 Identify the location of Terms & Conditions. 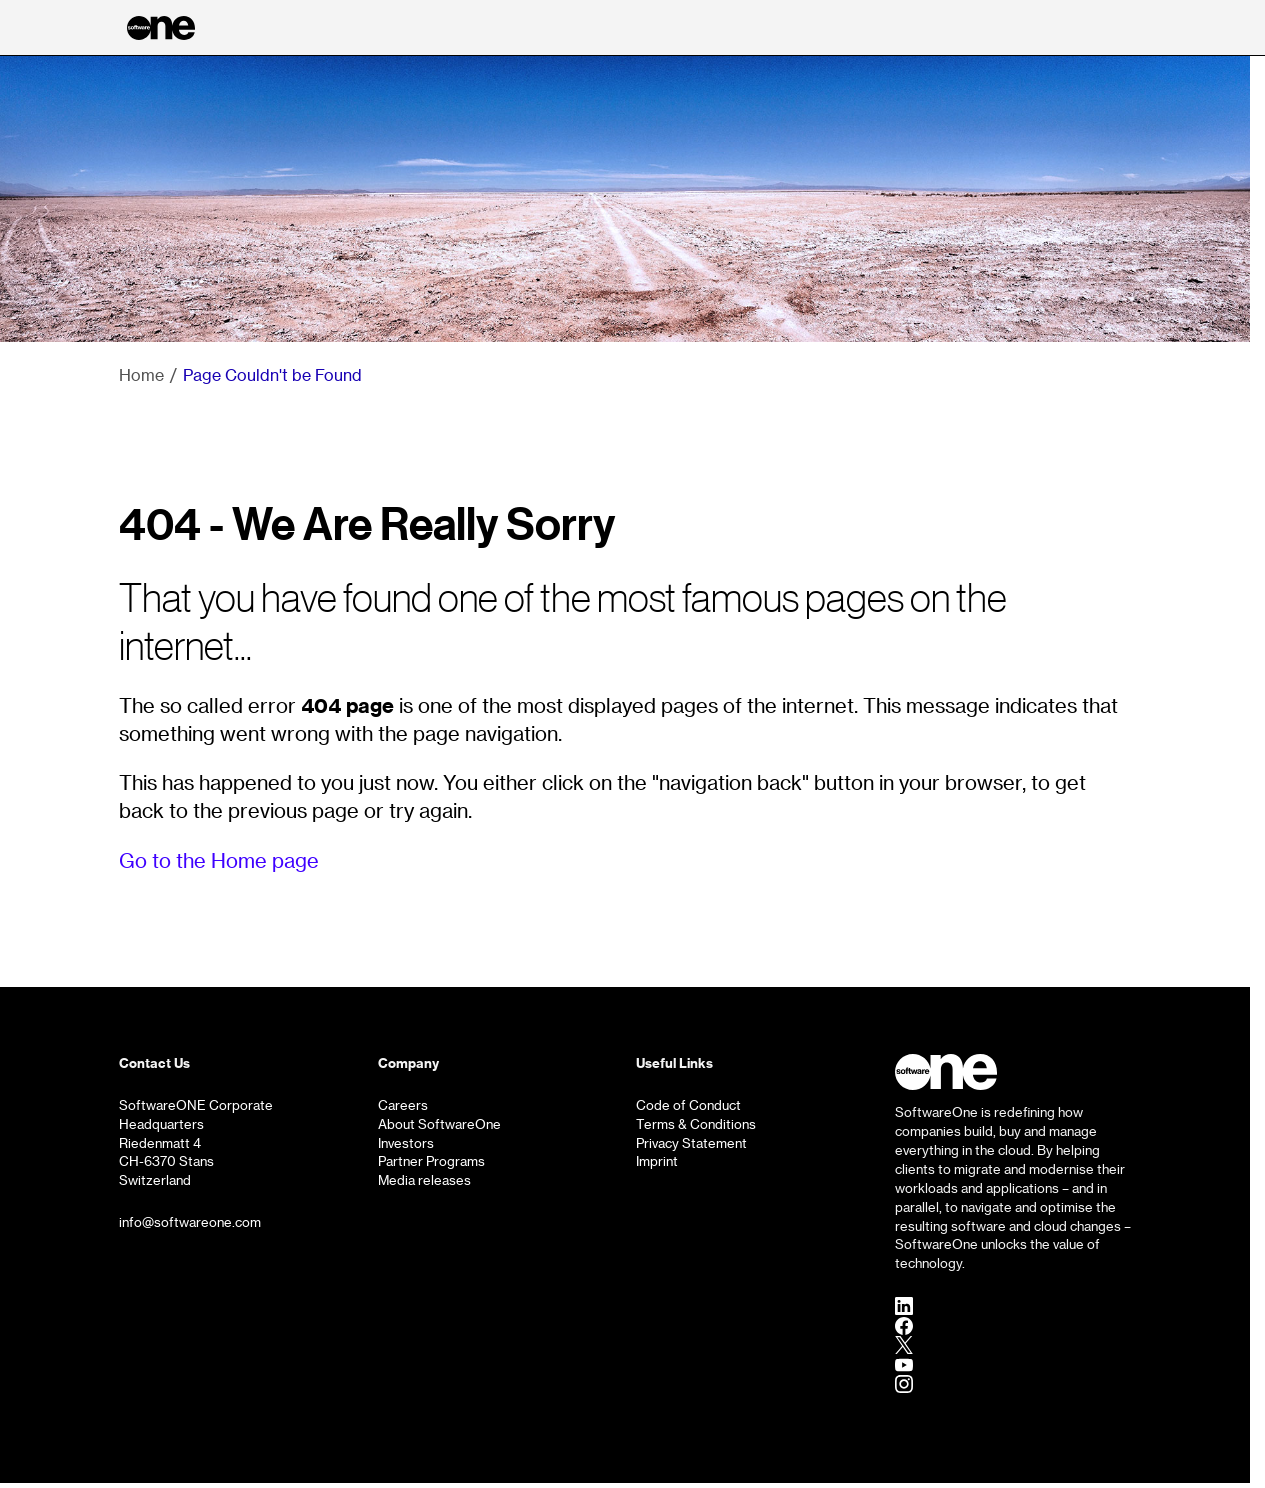
(696, 1124).